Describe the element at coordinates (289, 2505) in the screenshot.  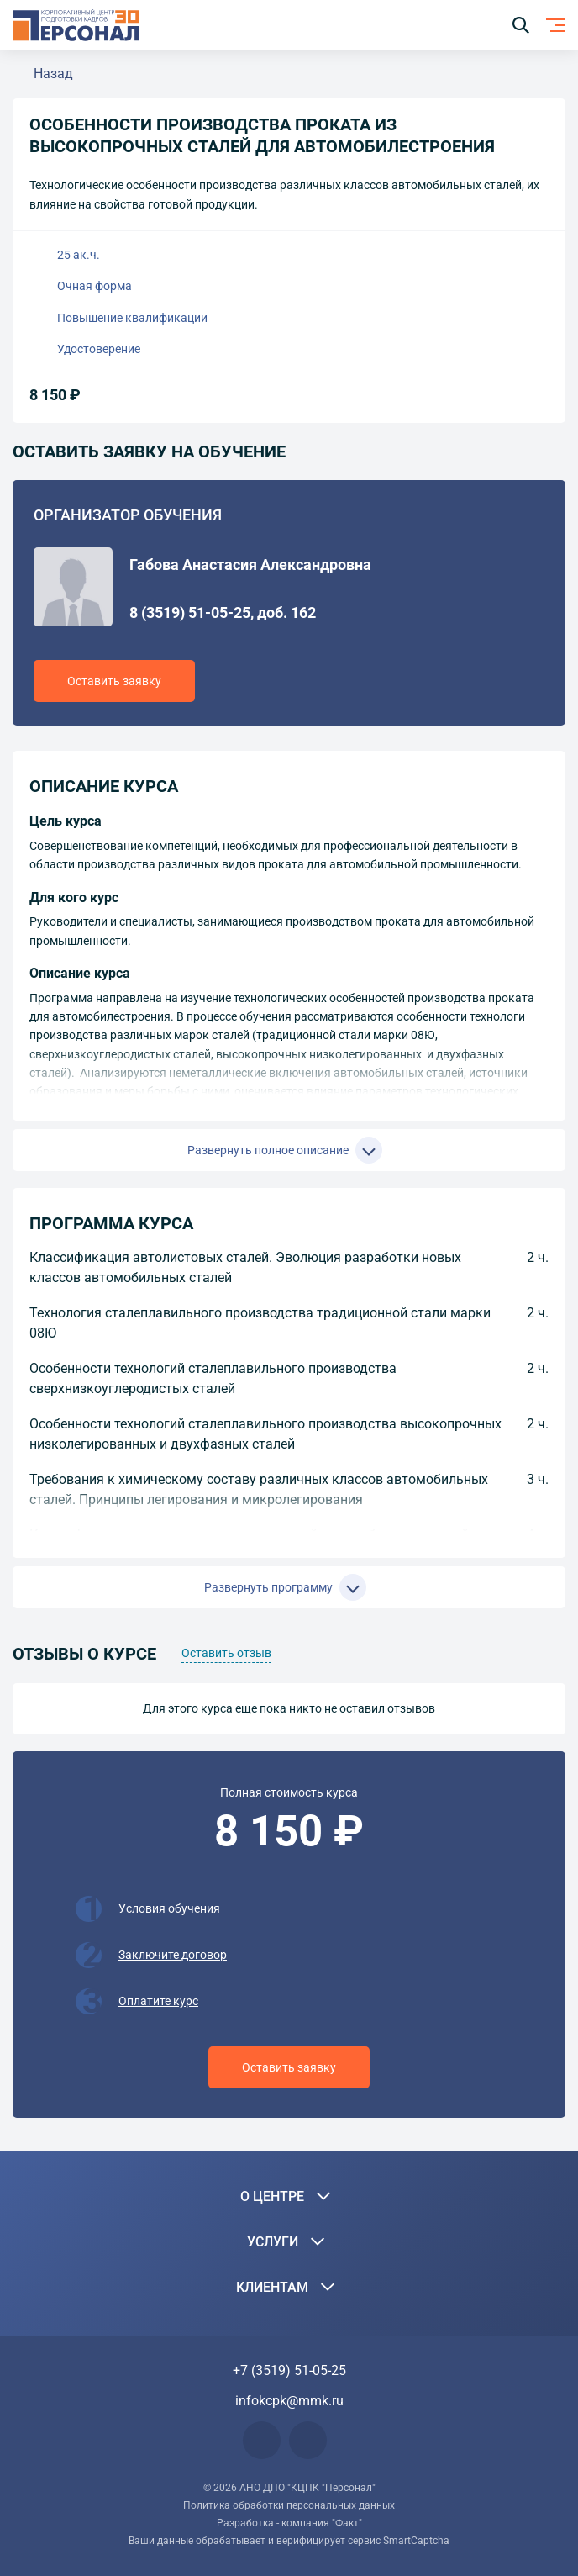
I see `Политика обработки персональных данных` at that location.